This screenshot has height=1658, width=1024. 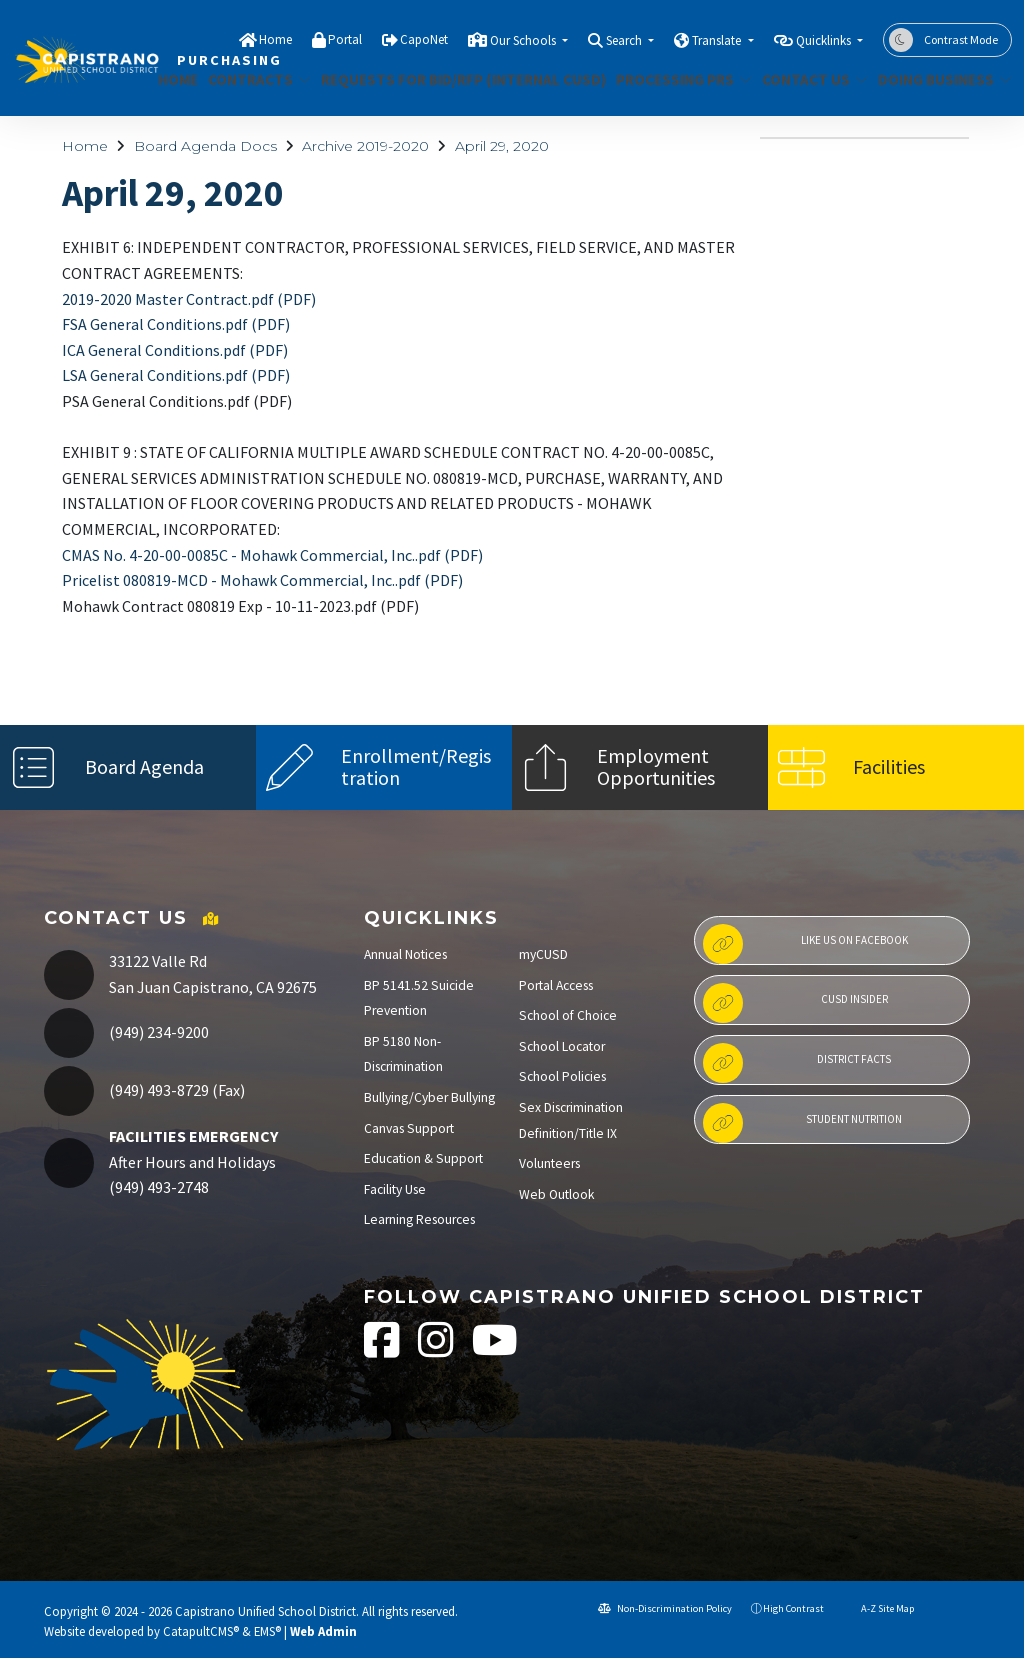 I want to click on REQUESTS FOR BID/RFP (INTERNAL CUSD), so click(x=449, y=79).